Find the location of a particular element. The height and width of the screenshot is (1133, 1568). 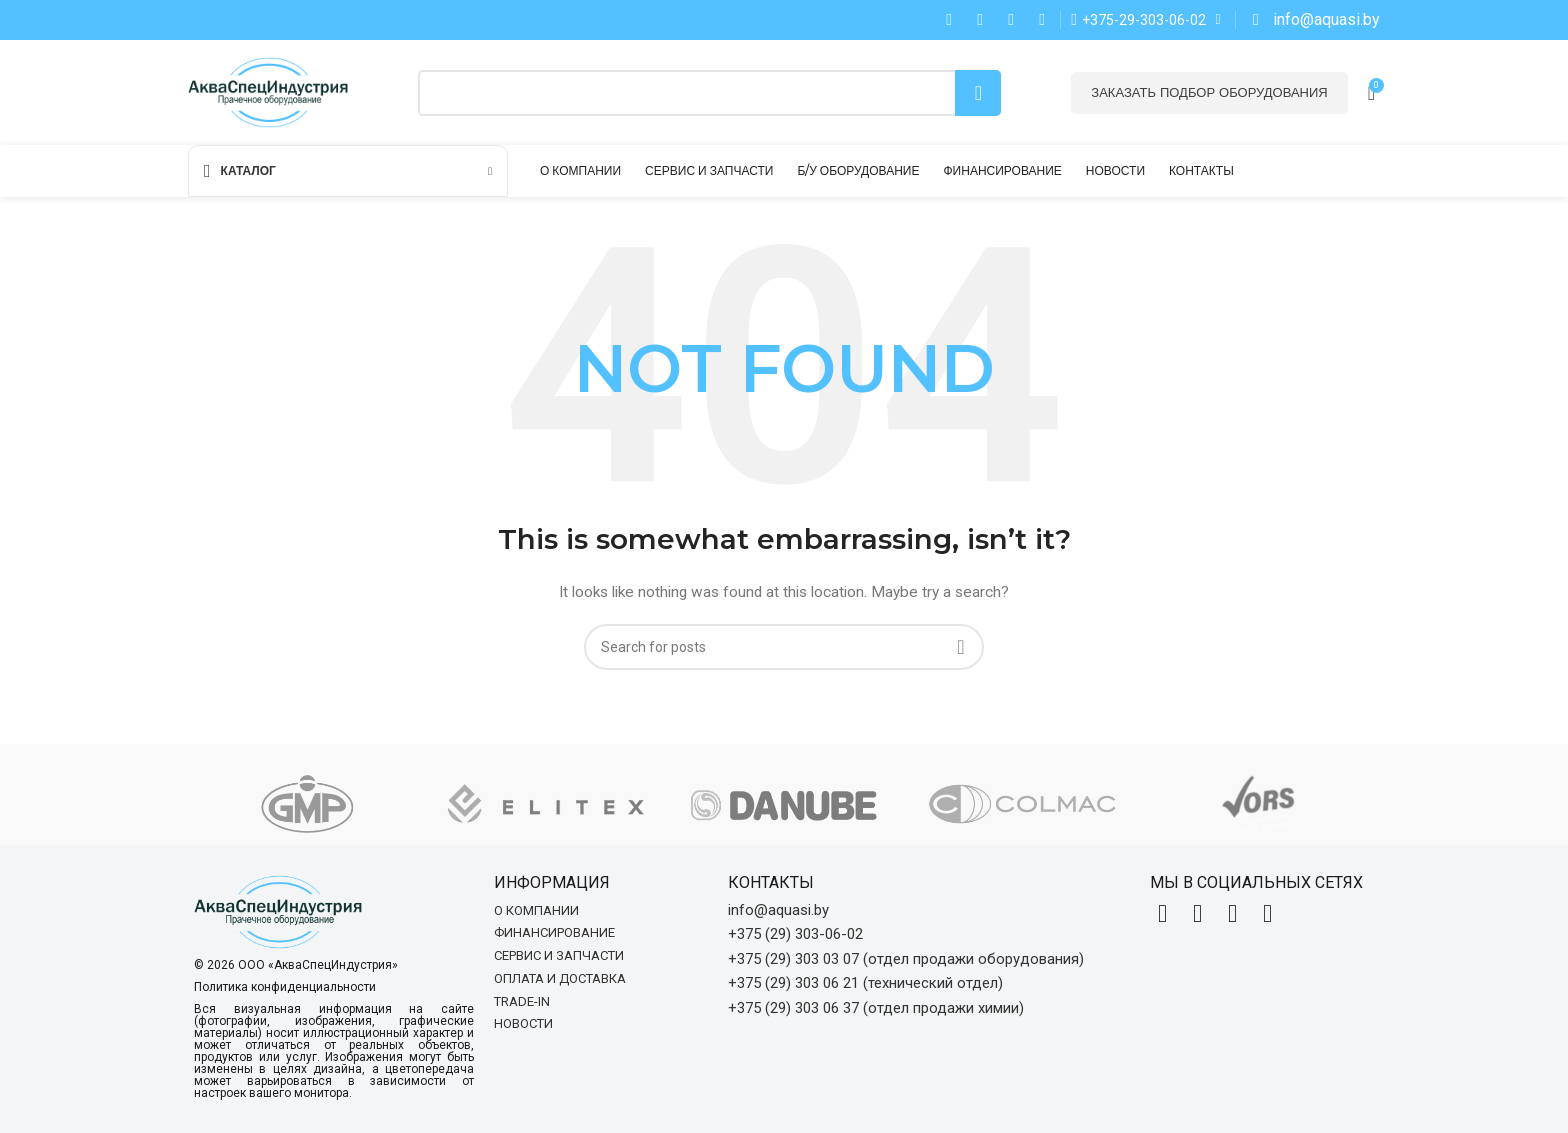

Политика конфиденциальности is located at coordinates (285, 987).